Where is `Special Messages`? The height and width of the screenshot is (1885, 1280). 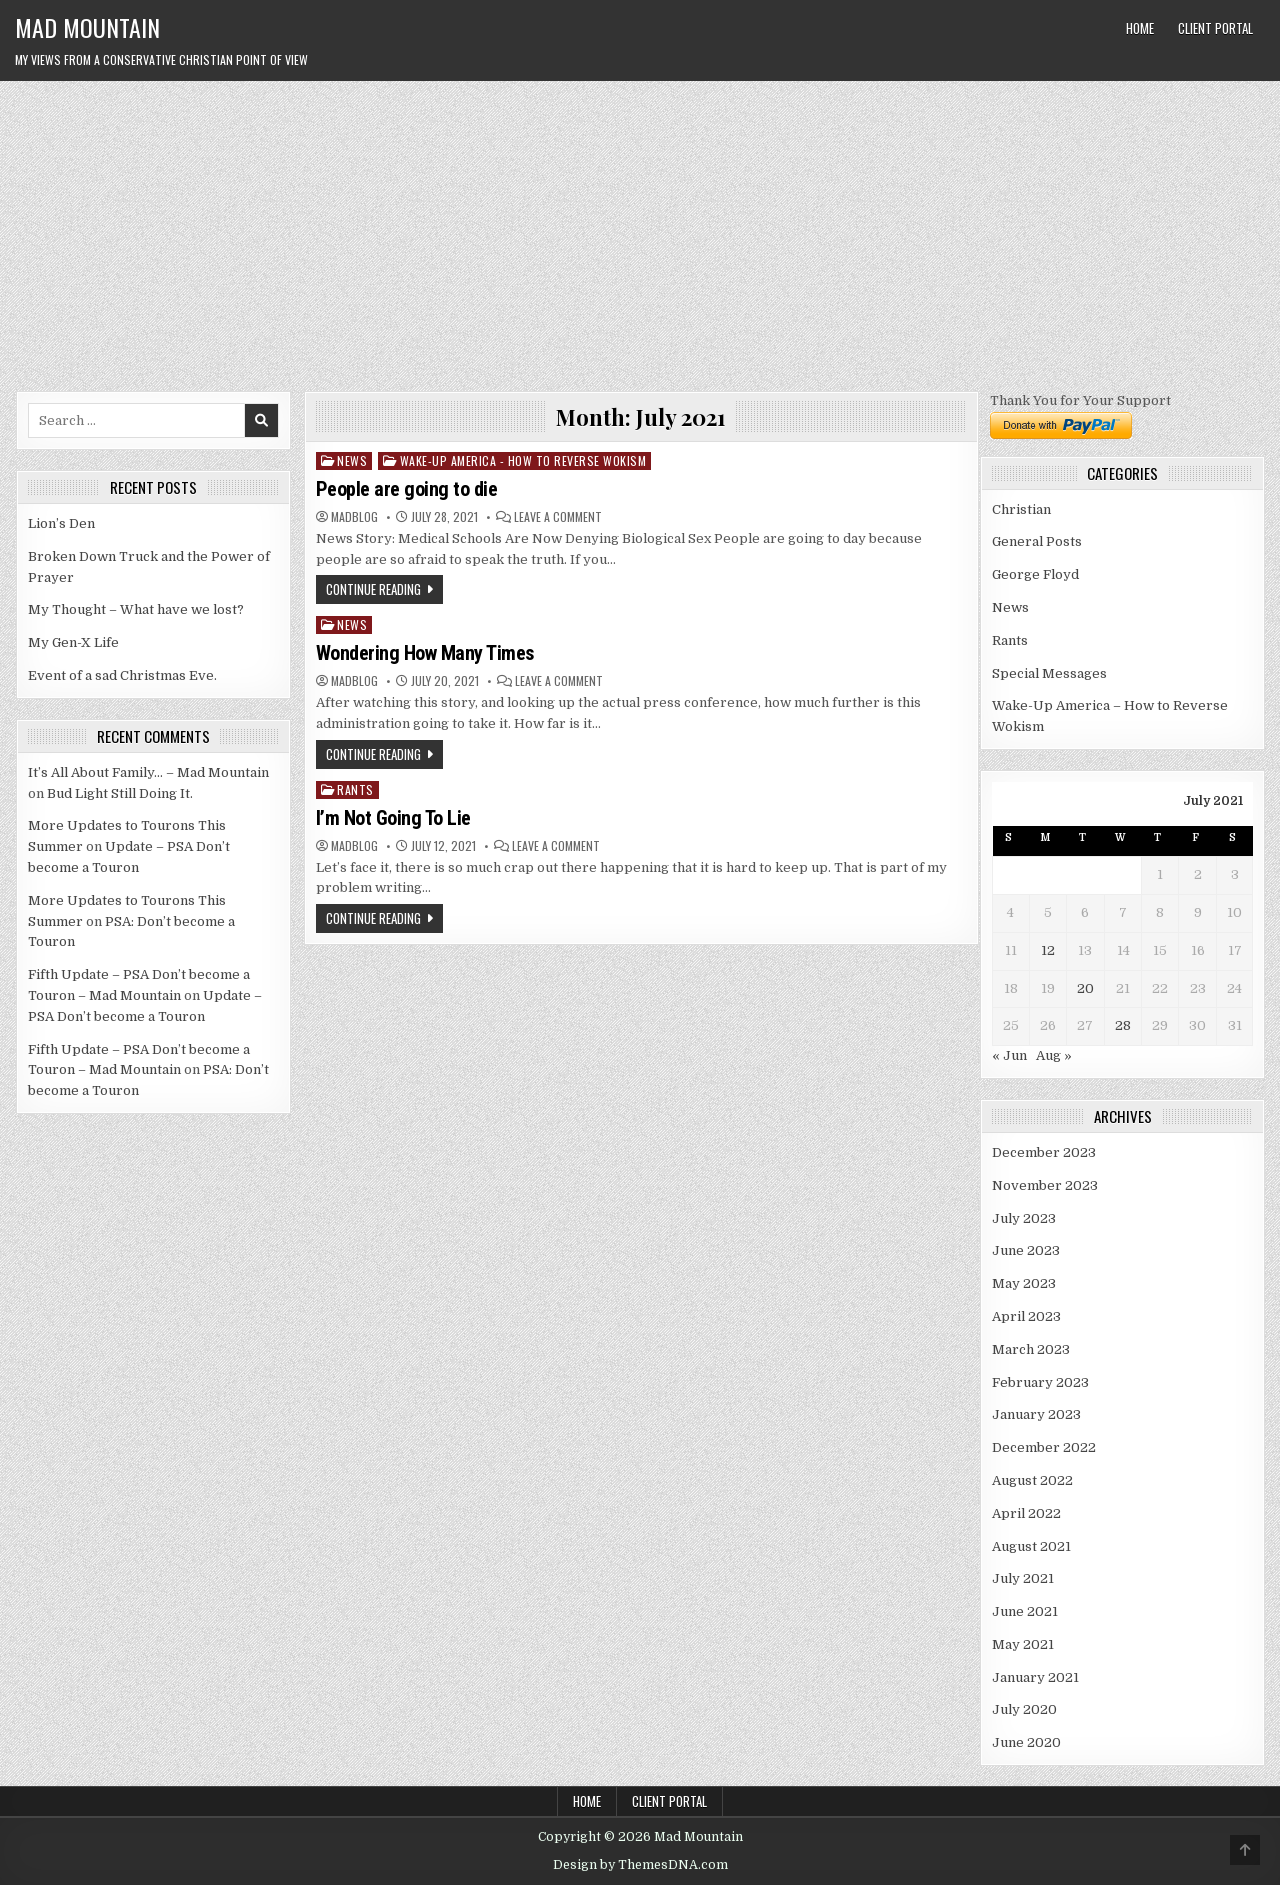
Special Messages is located at coordinates (1049, 673).